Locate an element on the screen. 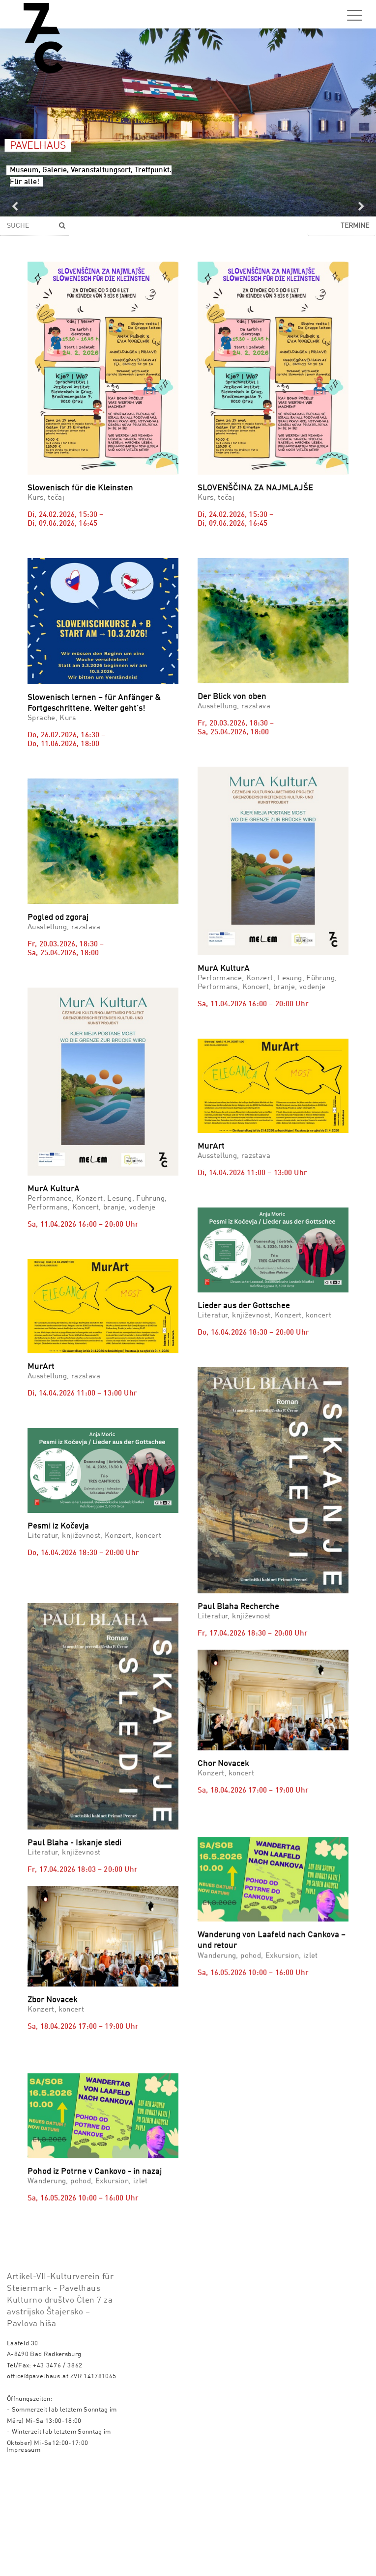  MurArt is located at coordinates (211, 1146).